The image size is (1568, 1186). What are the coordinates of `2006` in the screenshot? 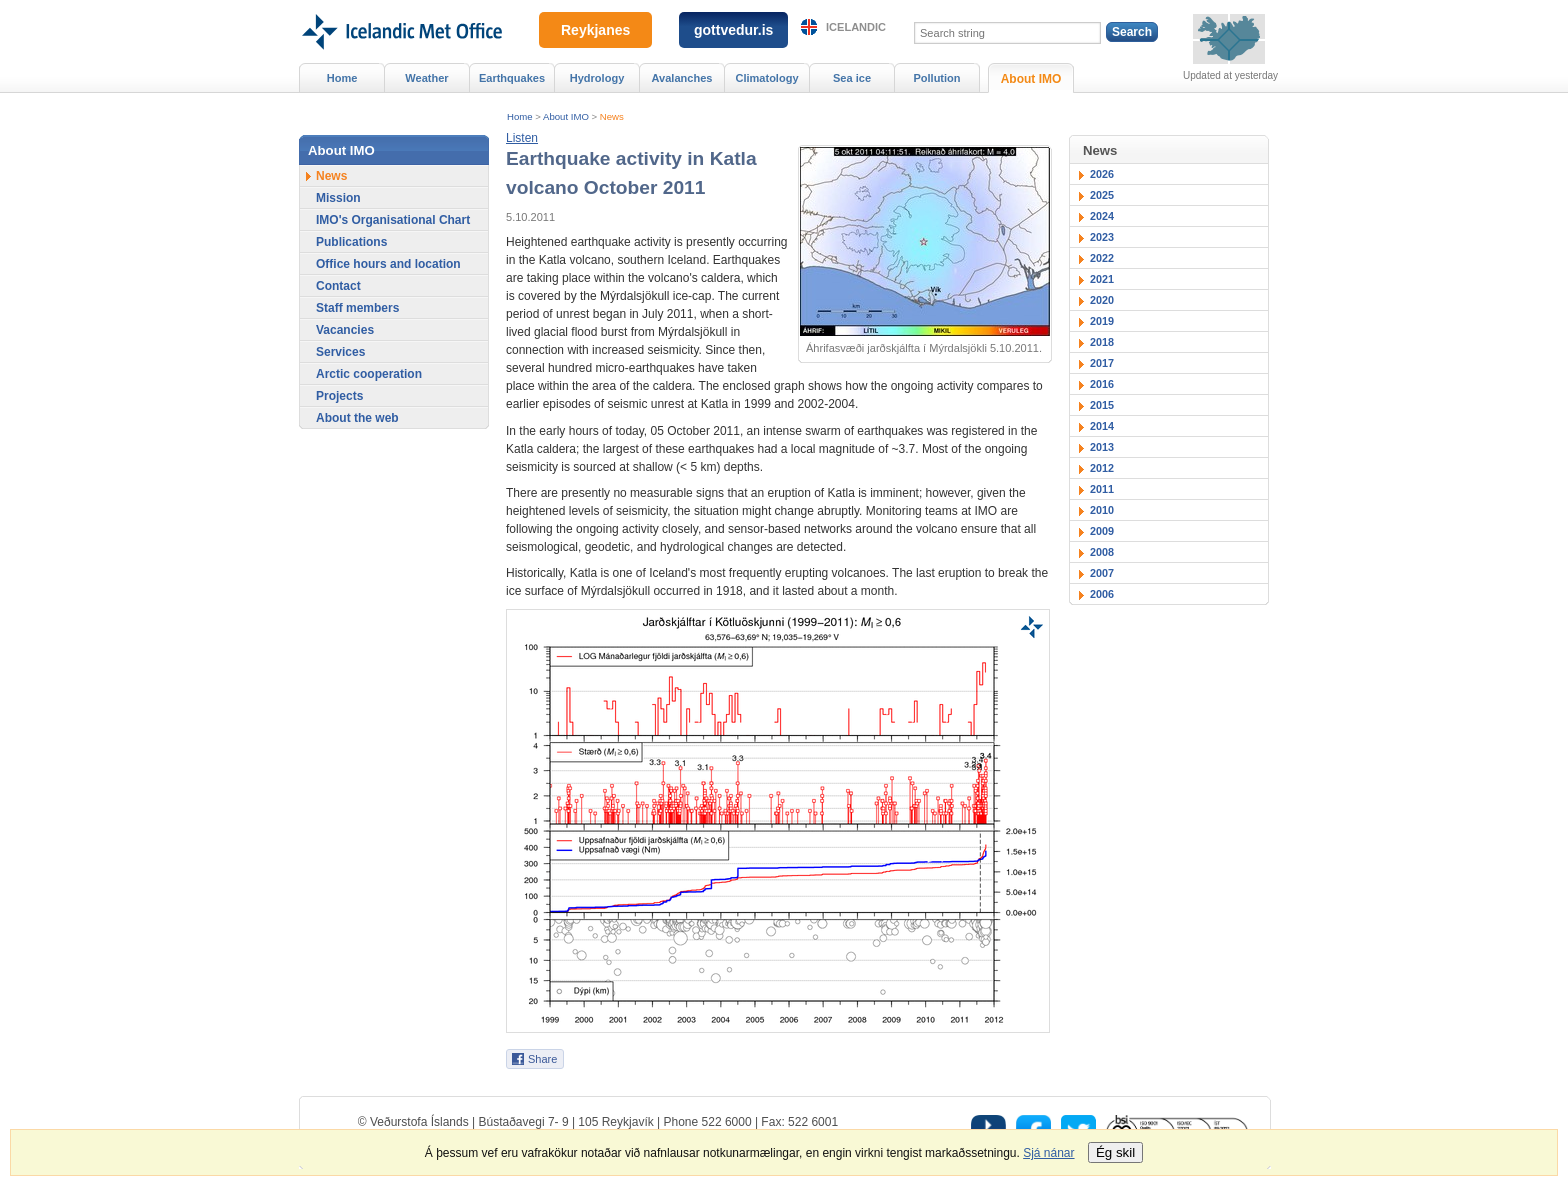 It's located at (1102, 594).